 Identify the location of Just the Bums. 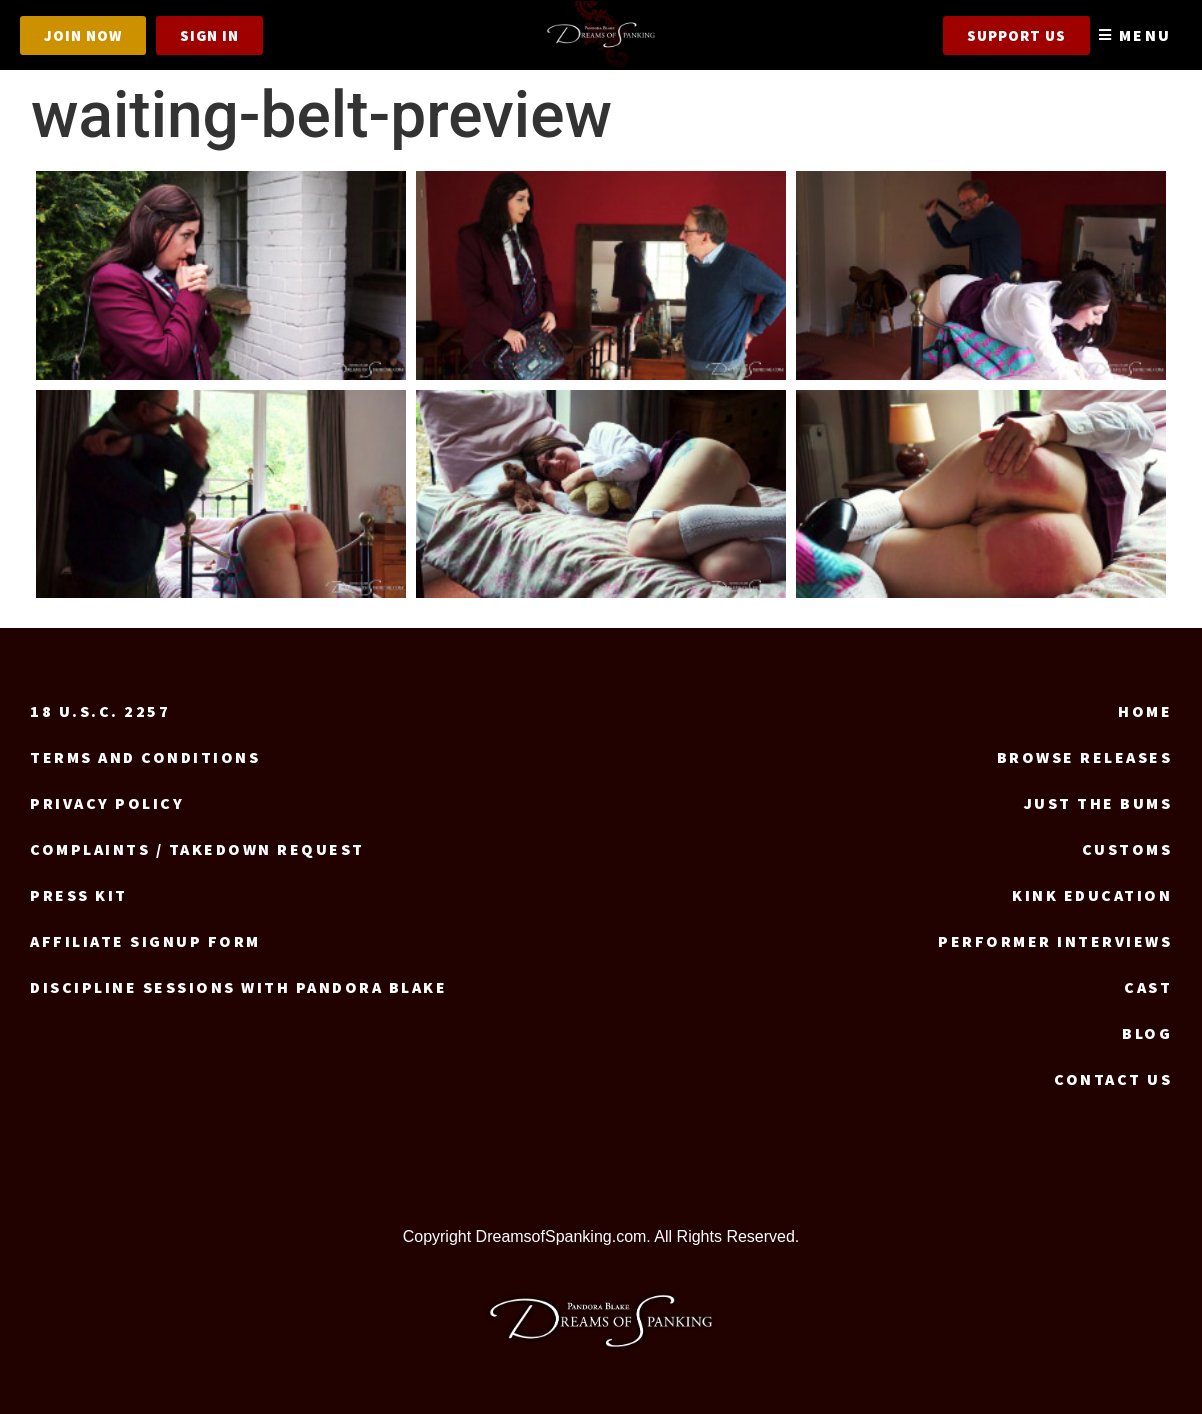
(1098, 803).